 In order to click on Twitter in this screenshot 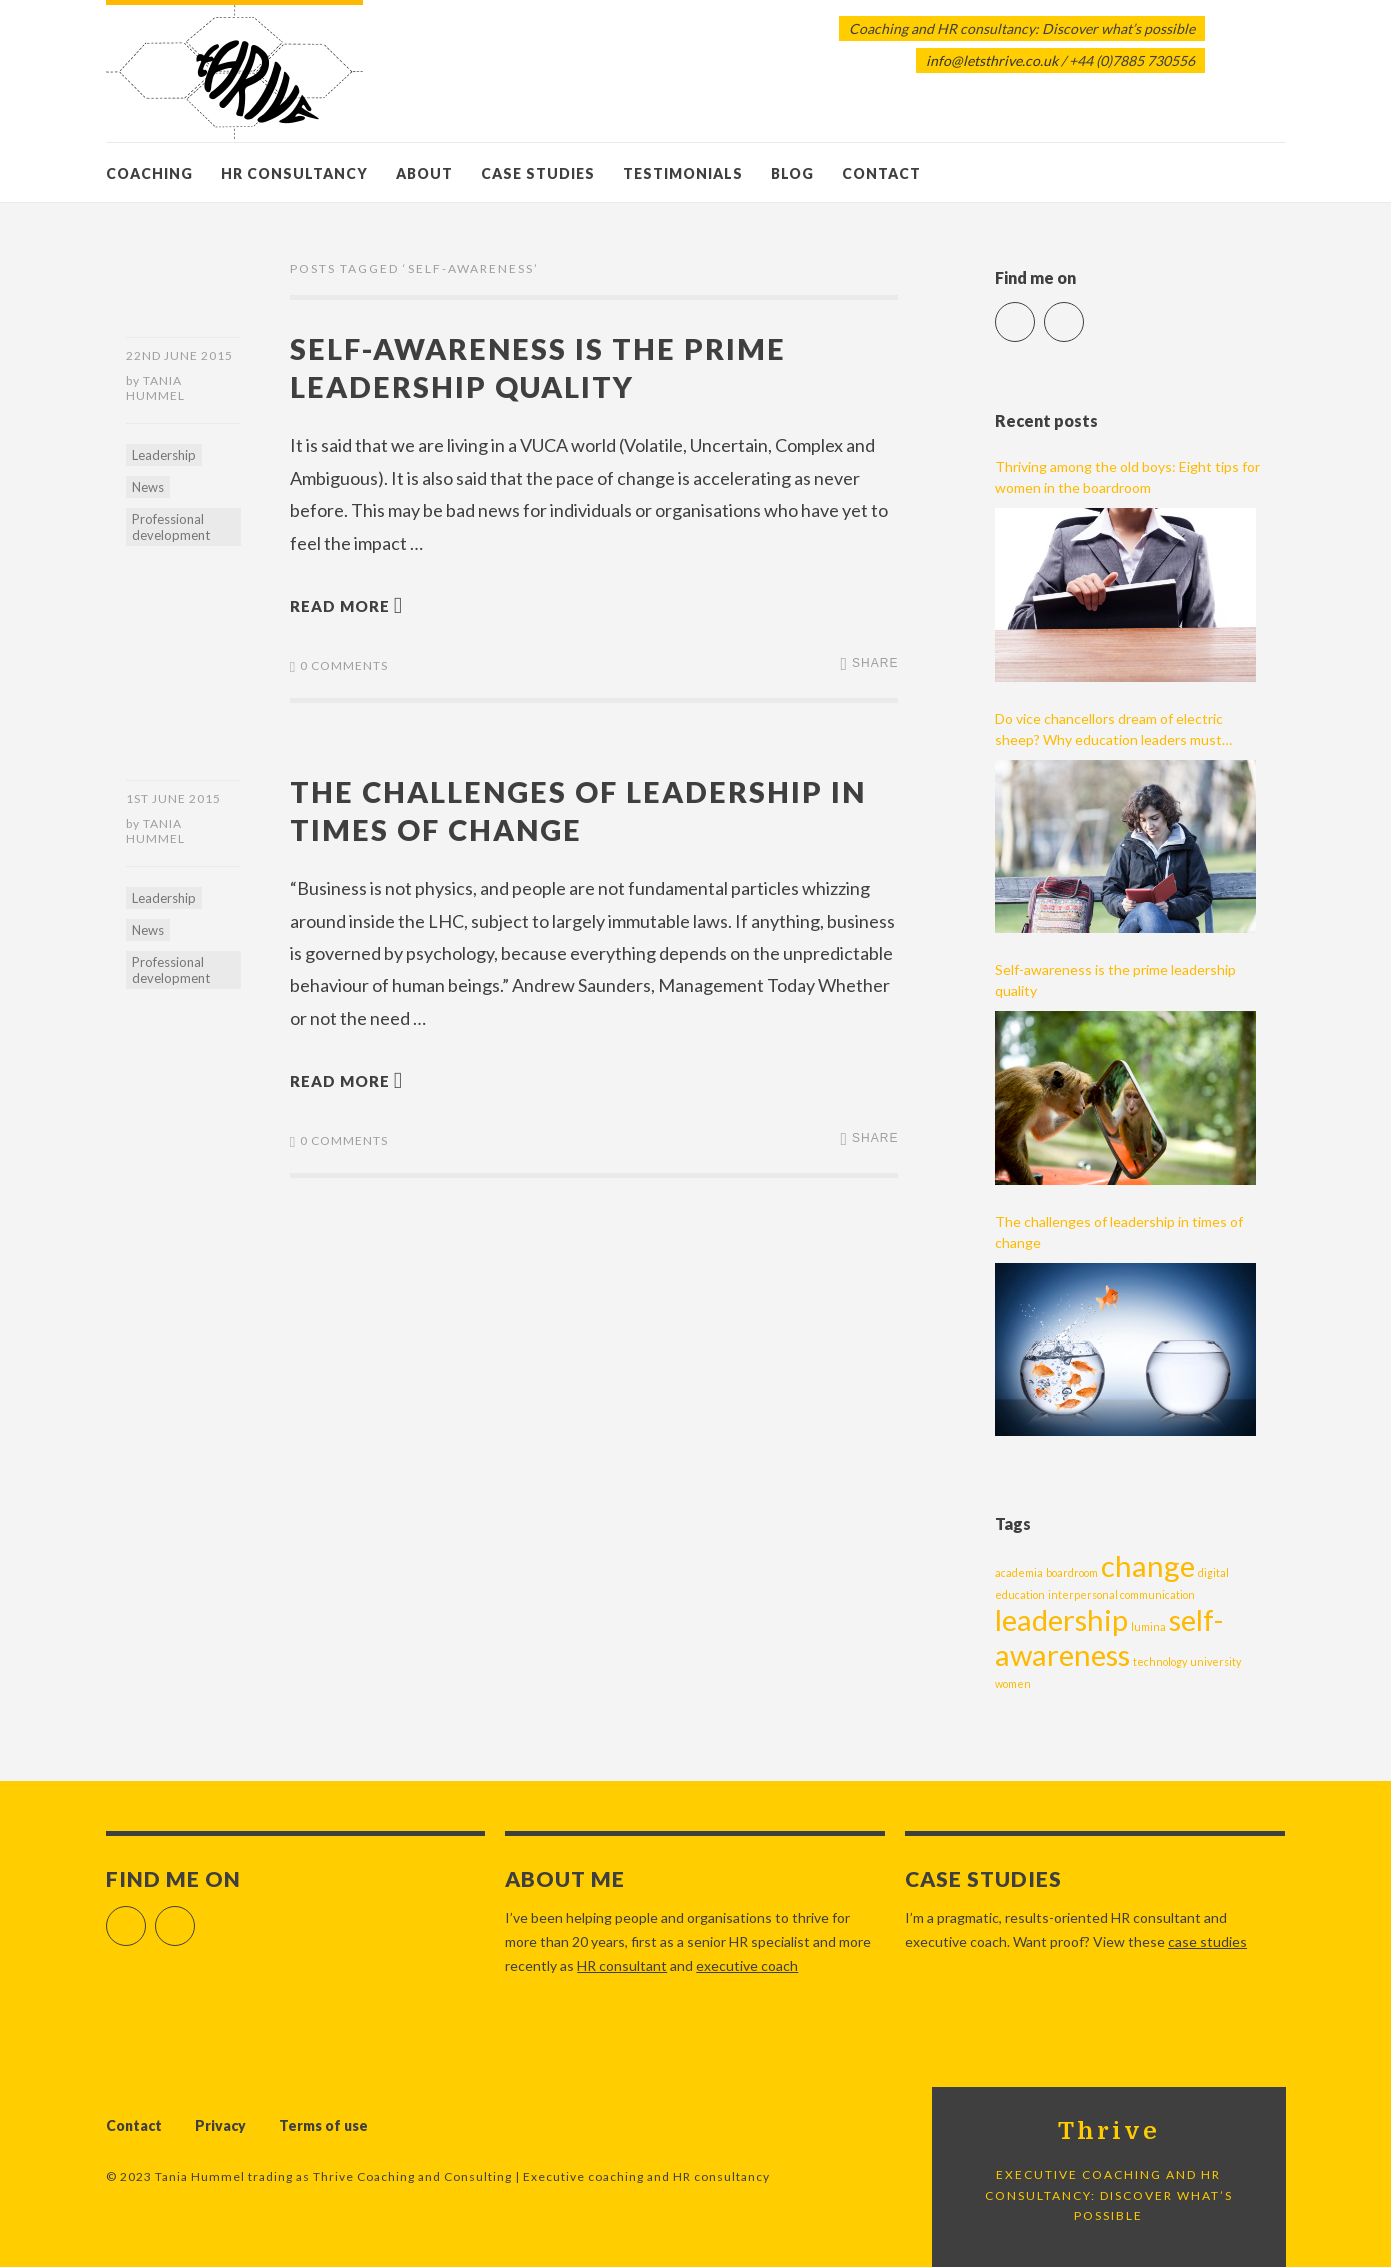, I will do `click(1034, 313)`.